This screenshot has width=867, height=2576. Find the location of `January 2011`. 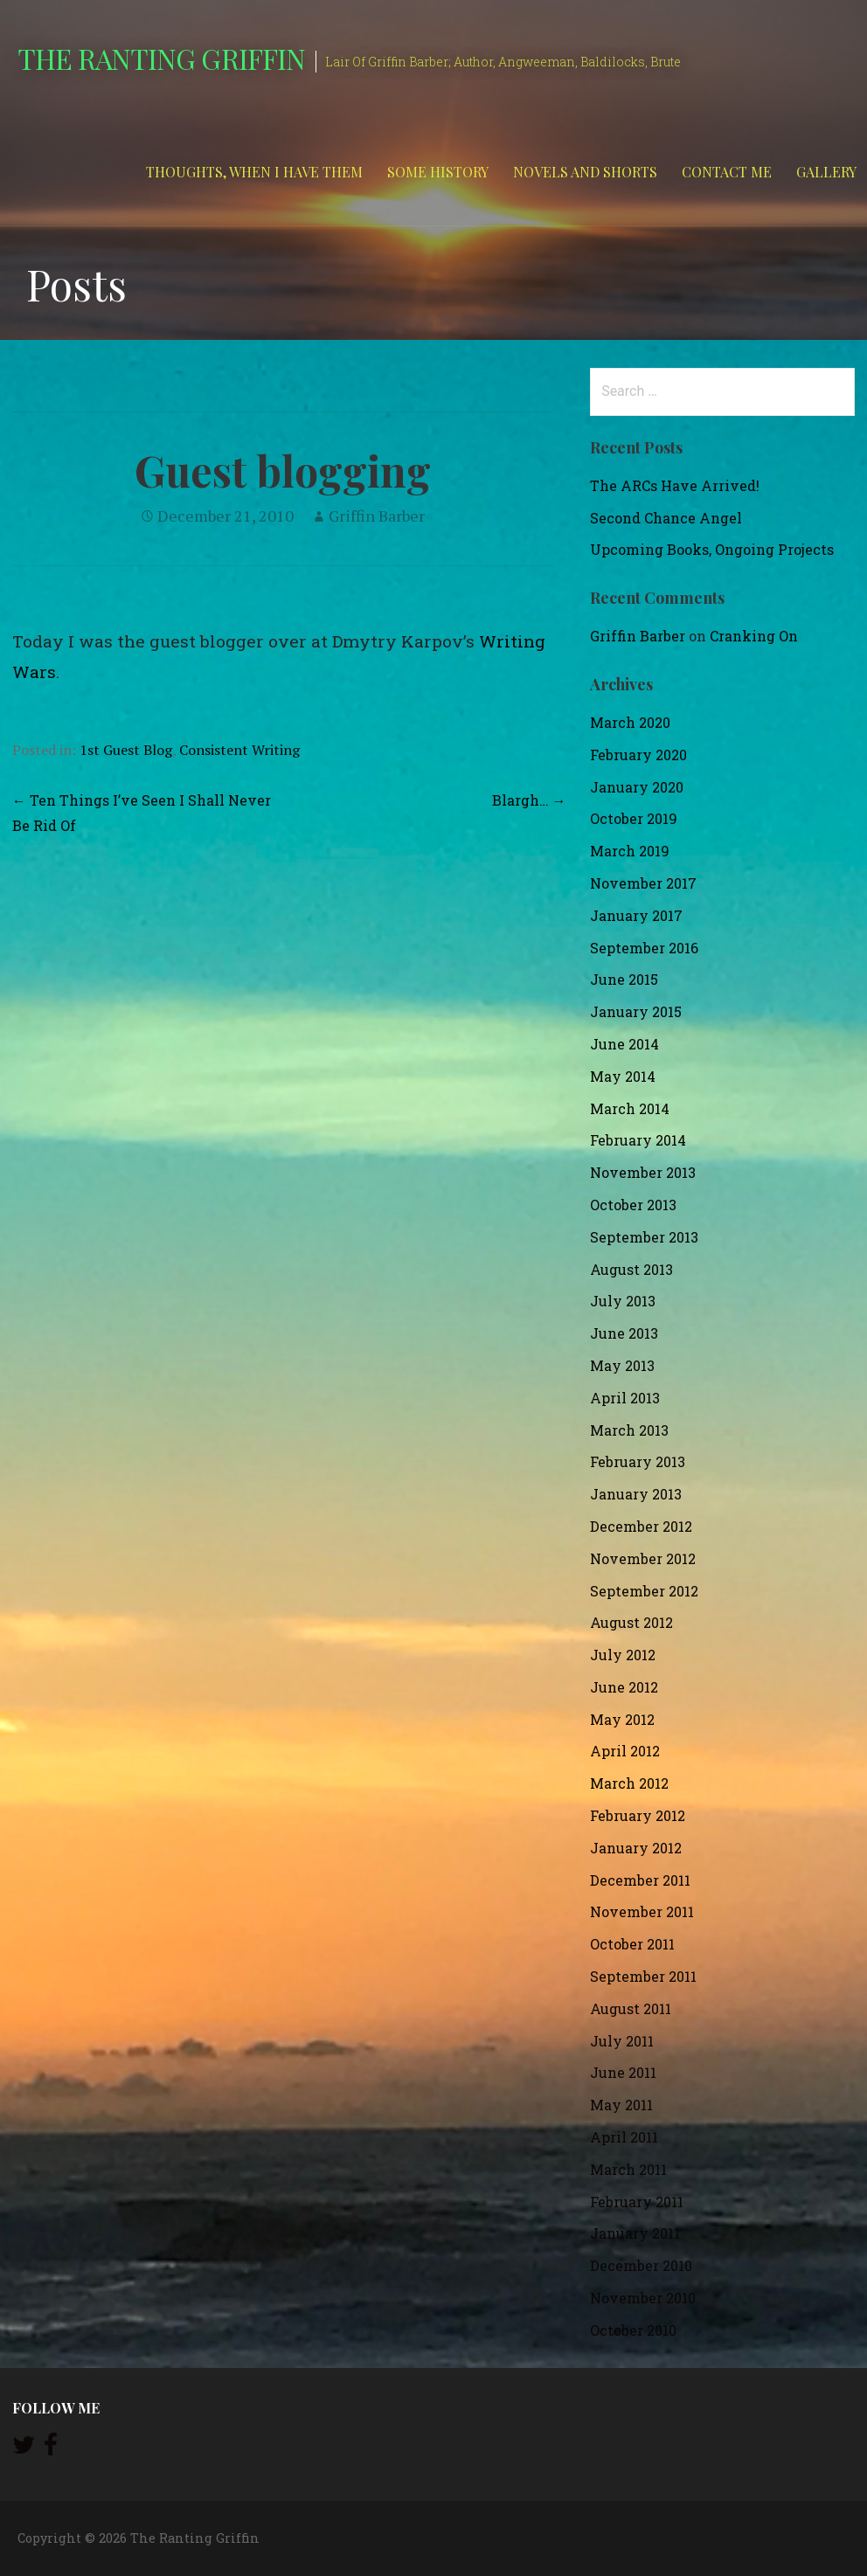

January 2011 is located at coordinates (635, 2233).